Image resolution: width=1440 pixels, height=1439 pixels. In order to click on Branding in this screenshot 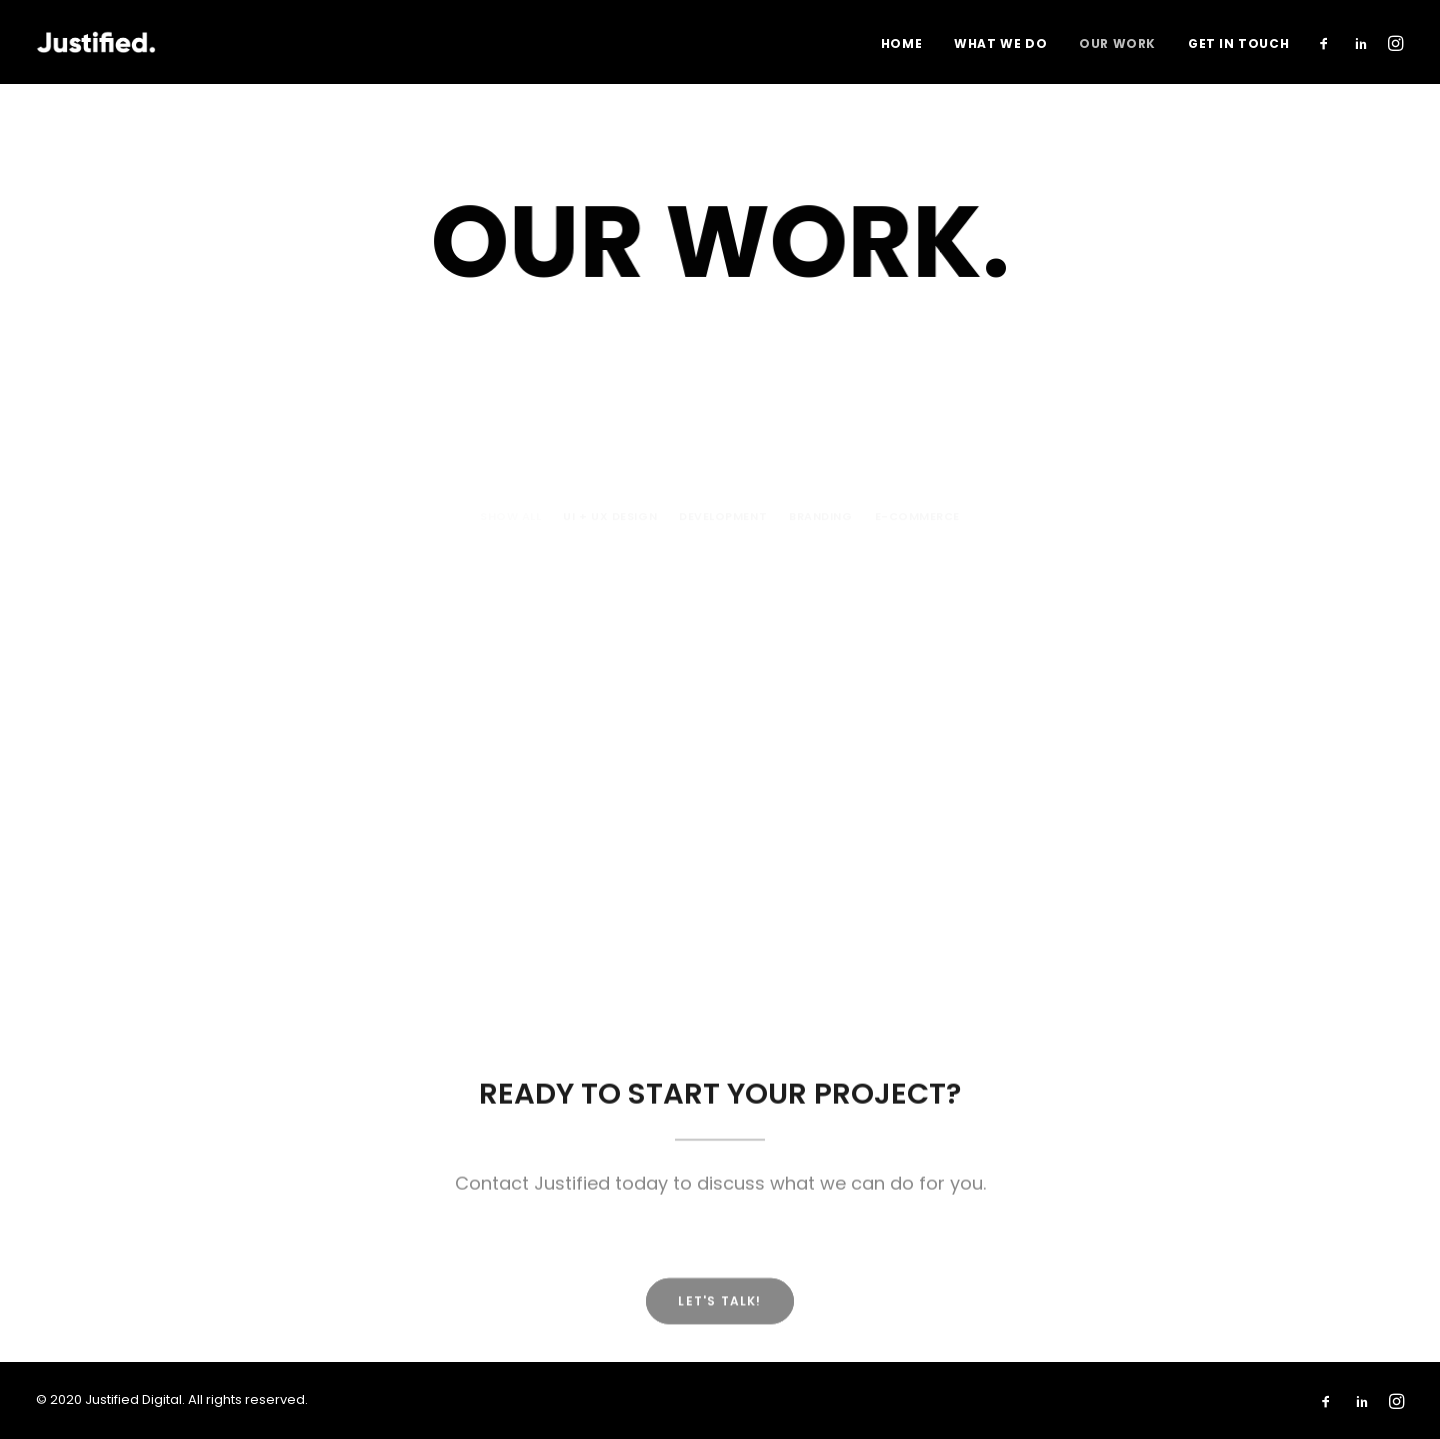, I will do `click(820, 422)`.